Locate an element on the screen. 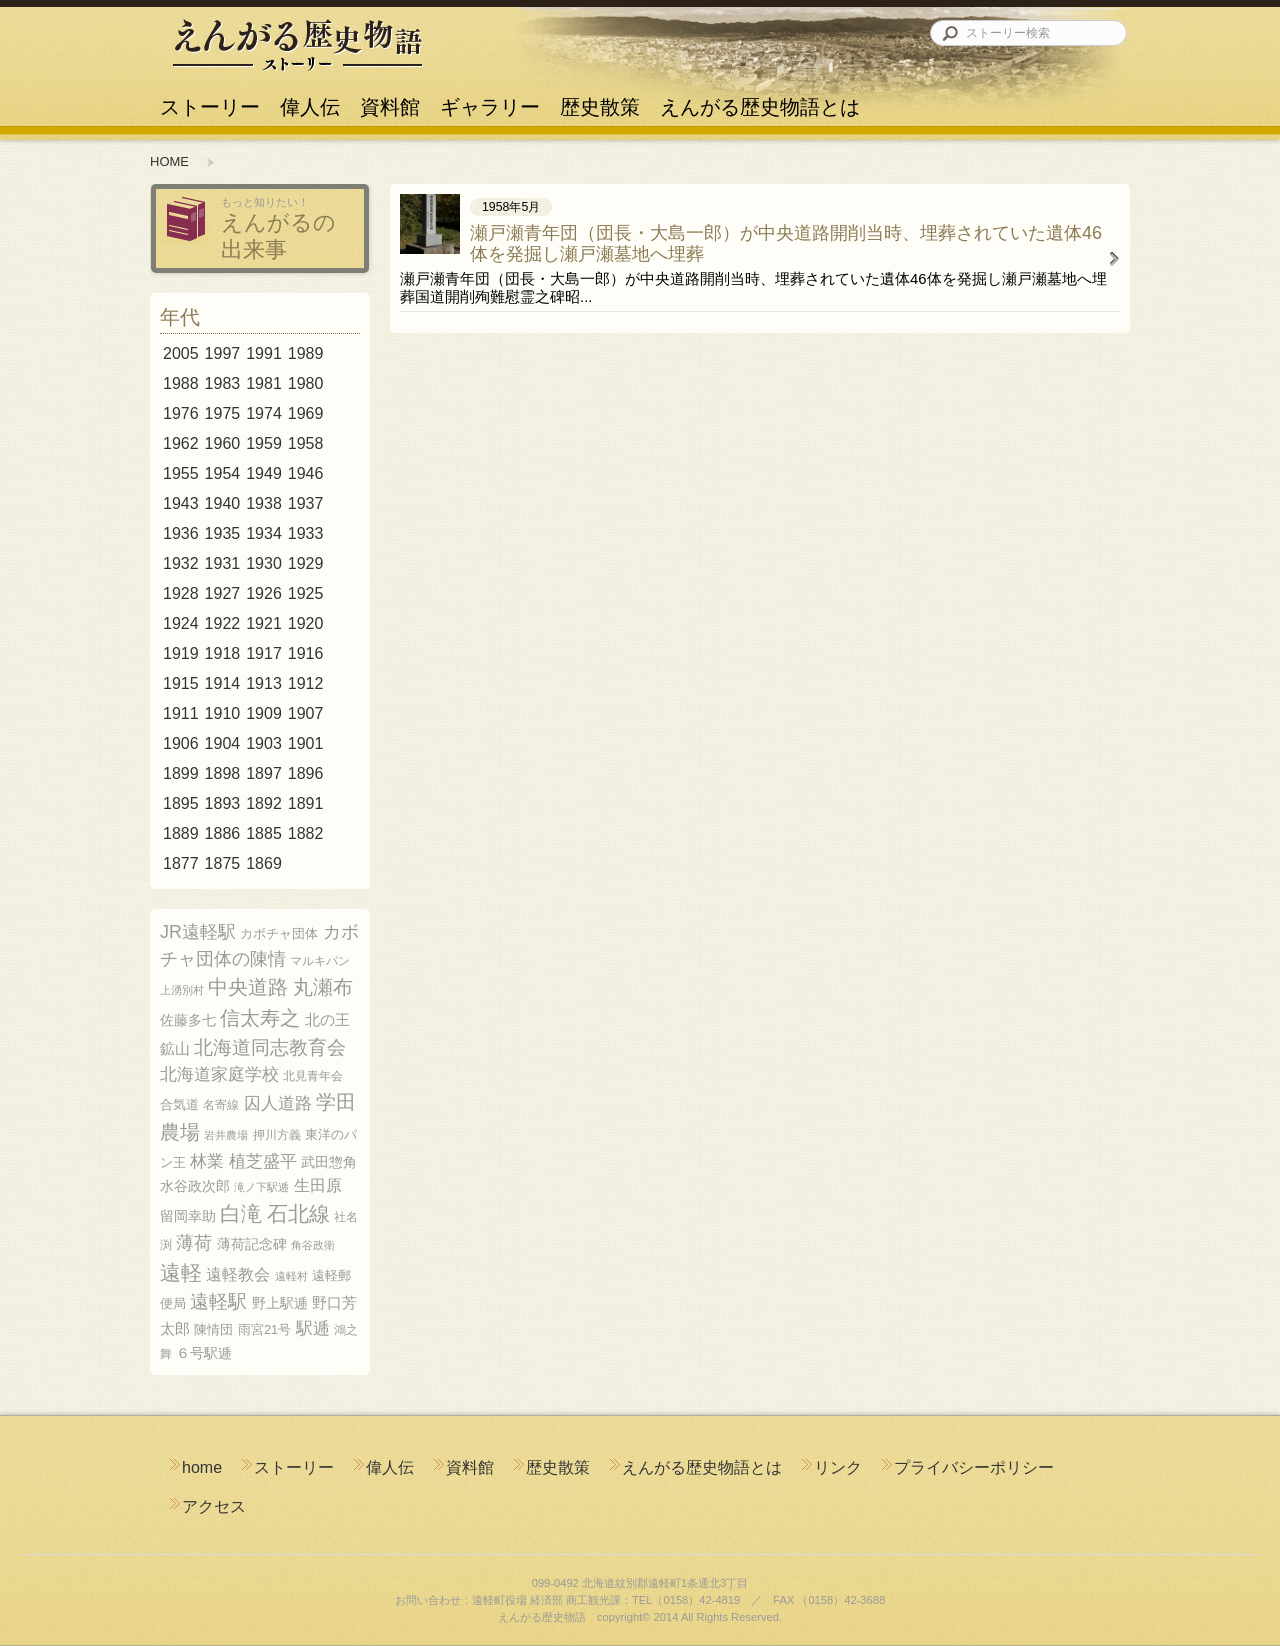 The height and width of the screenshot is (1646, 1280). 1921 is located at coordinates (264, 623).